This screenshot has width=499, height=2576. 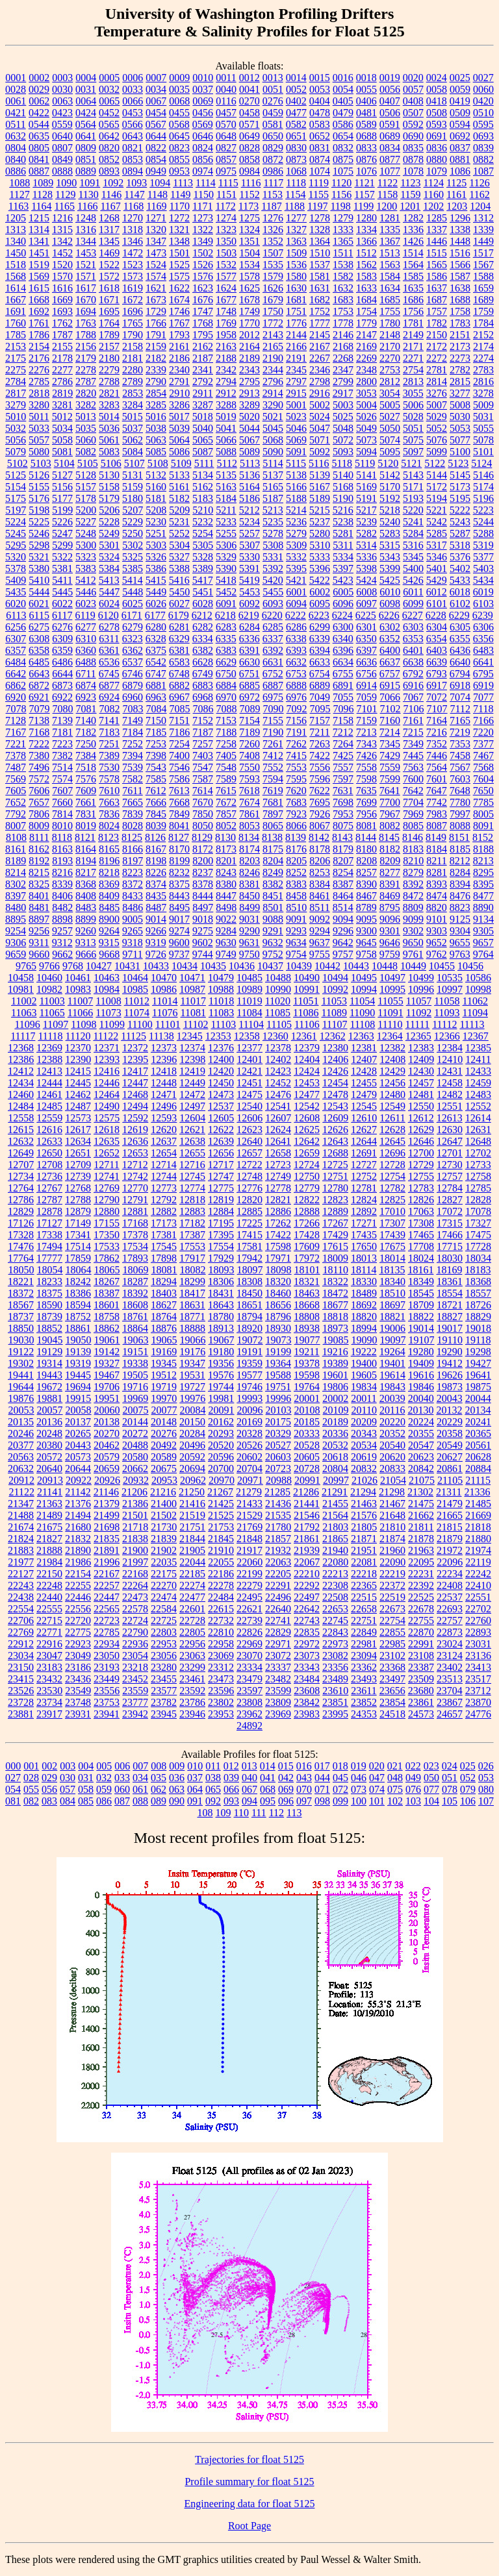 What do you see at coordinates (319, 872) in the screenshot?
I see `8253` at bounding box center [319, 872].